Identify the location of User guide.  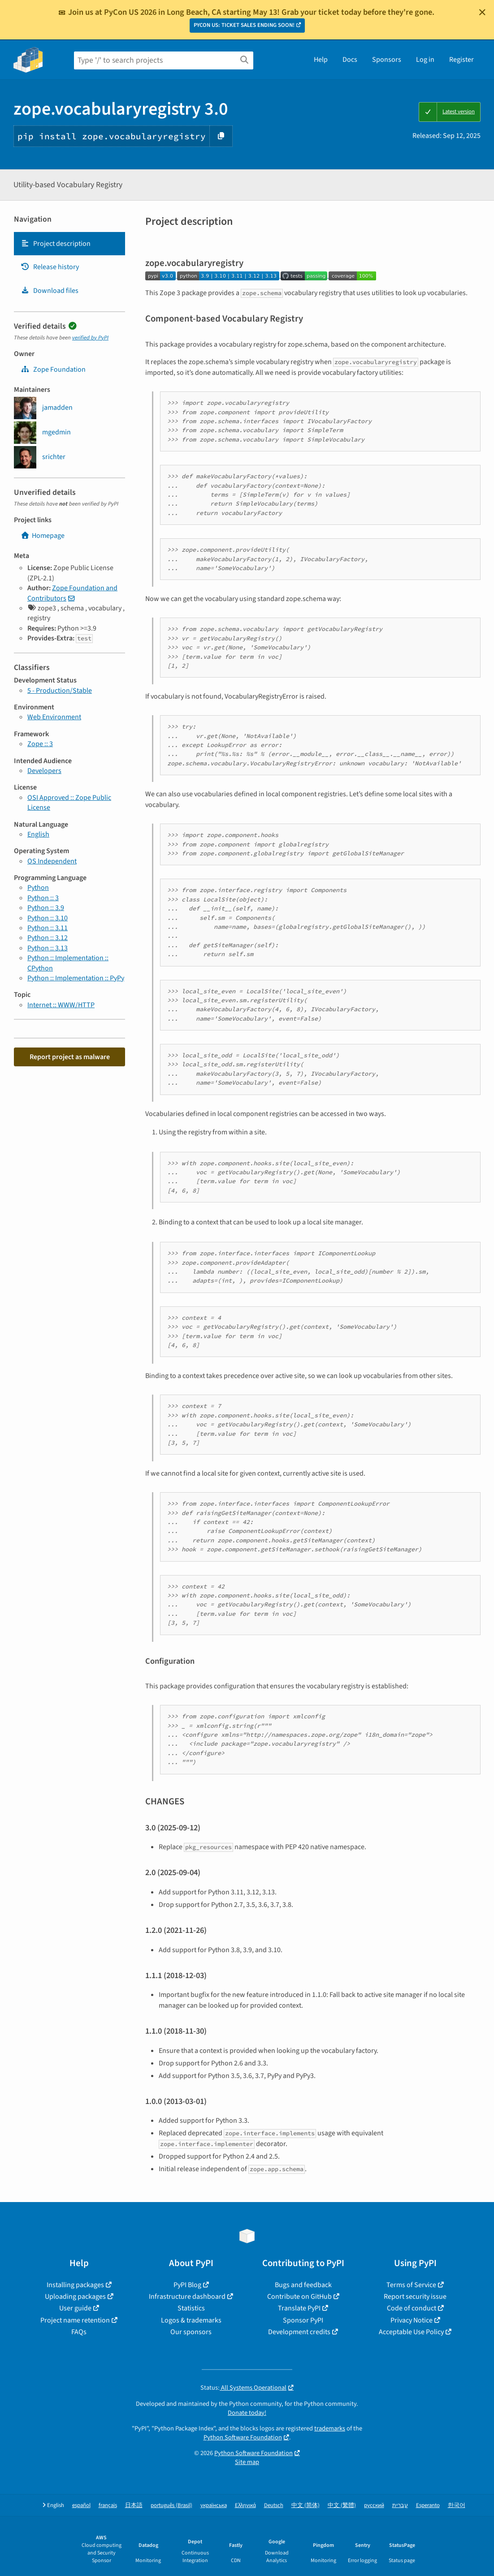
(75, 2308).